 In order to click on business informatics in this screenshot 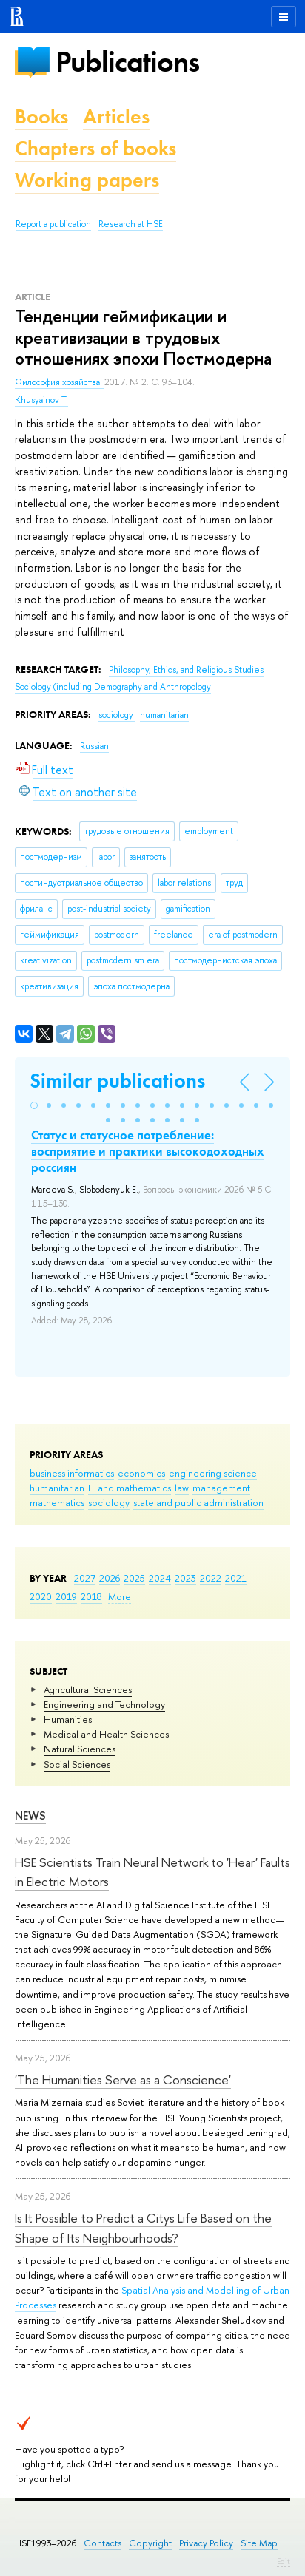, I will do `click(72, 1472)`.